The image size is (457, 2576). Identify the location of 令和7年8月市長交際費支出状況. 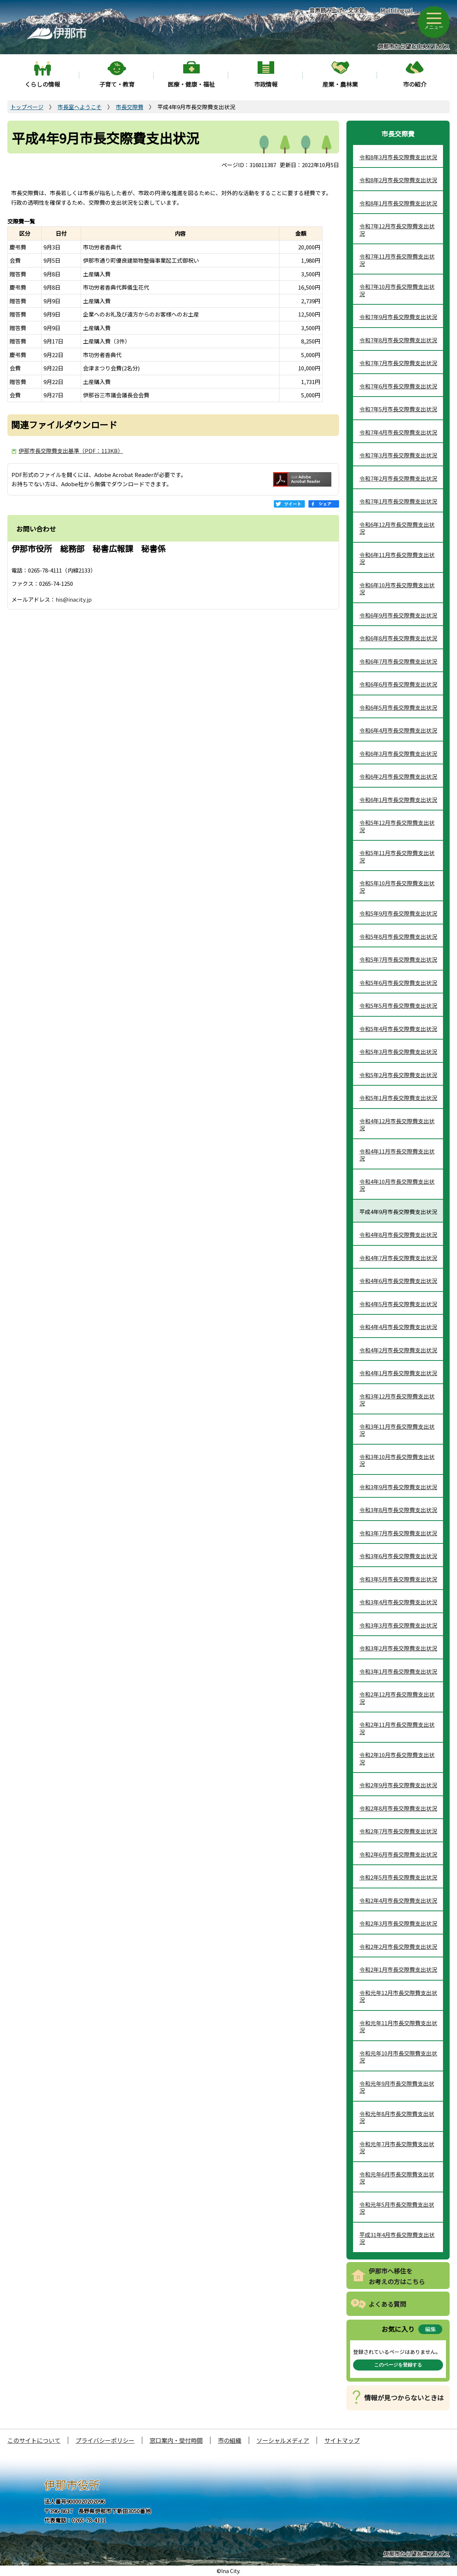
(398, 340).